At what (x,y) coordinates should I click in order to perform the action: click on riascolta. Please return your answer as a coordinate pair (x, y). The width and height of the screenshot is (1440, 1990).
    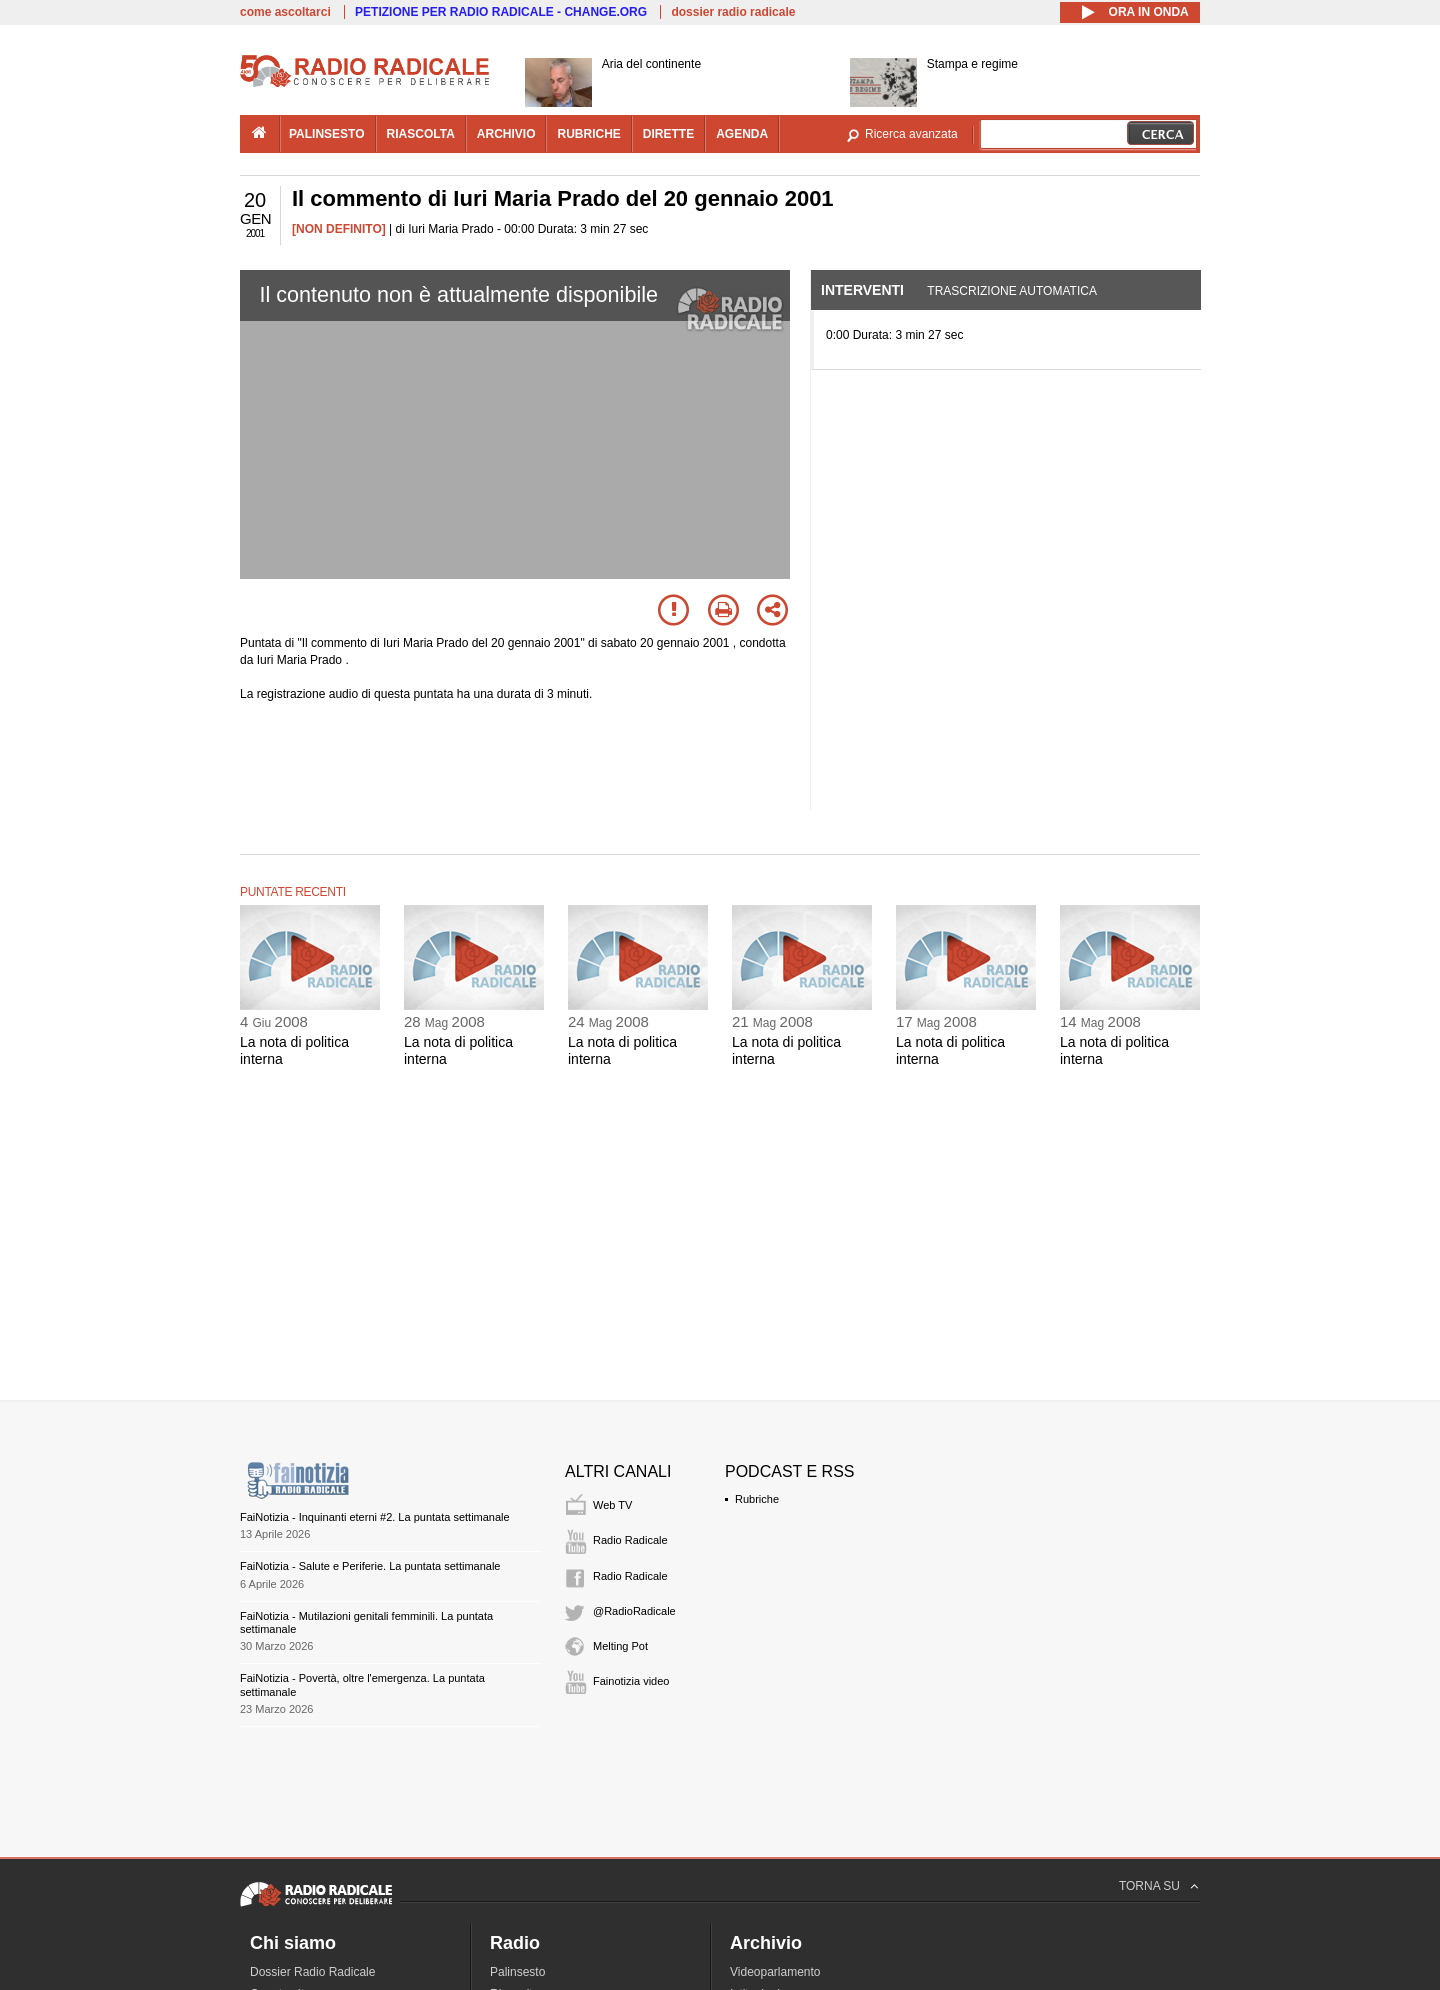
    Looking at the image, I should click on (421, 134).